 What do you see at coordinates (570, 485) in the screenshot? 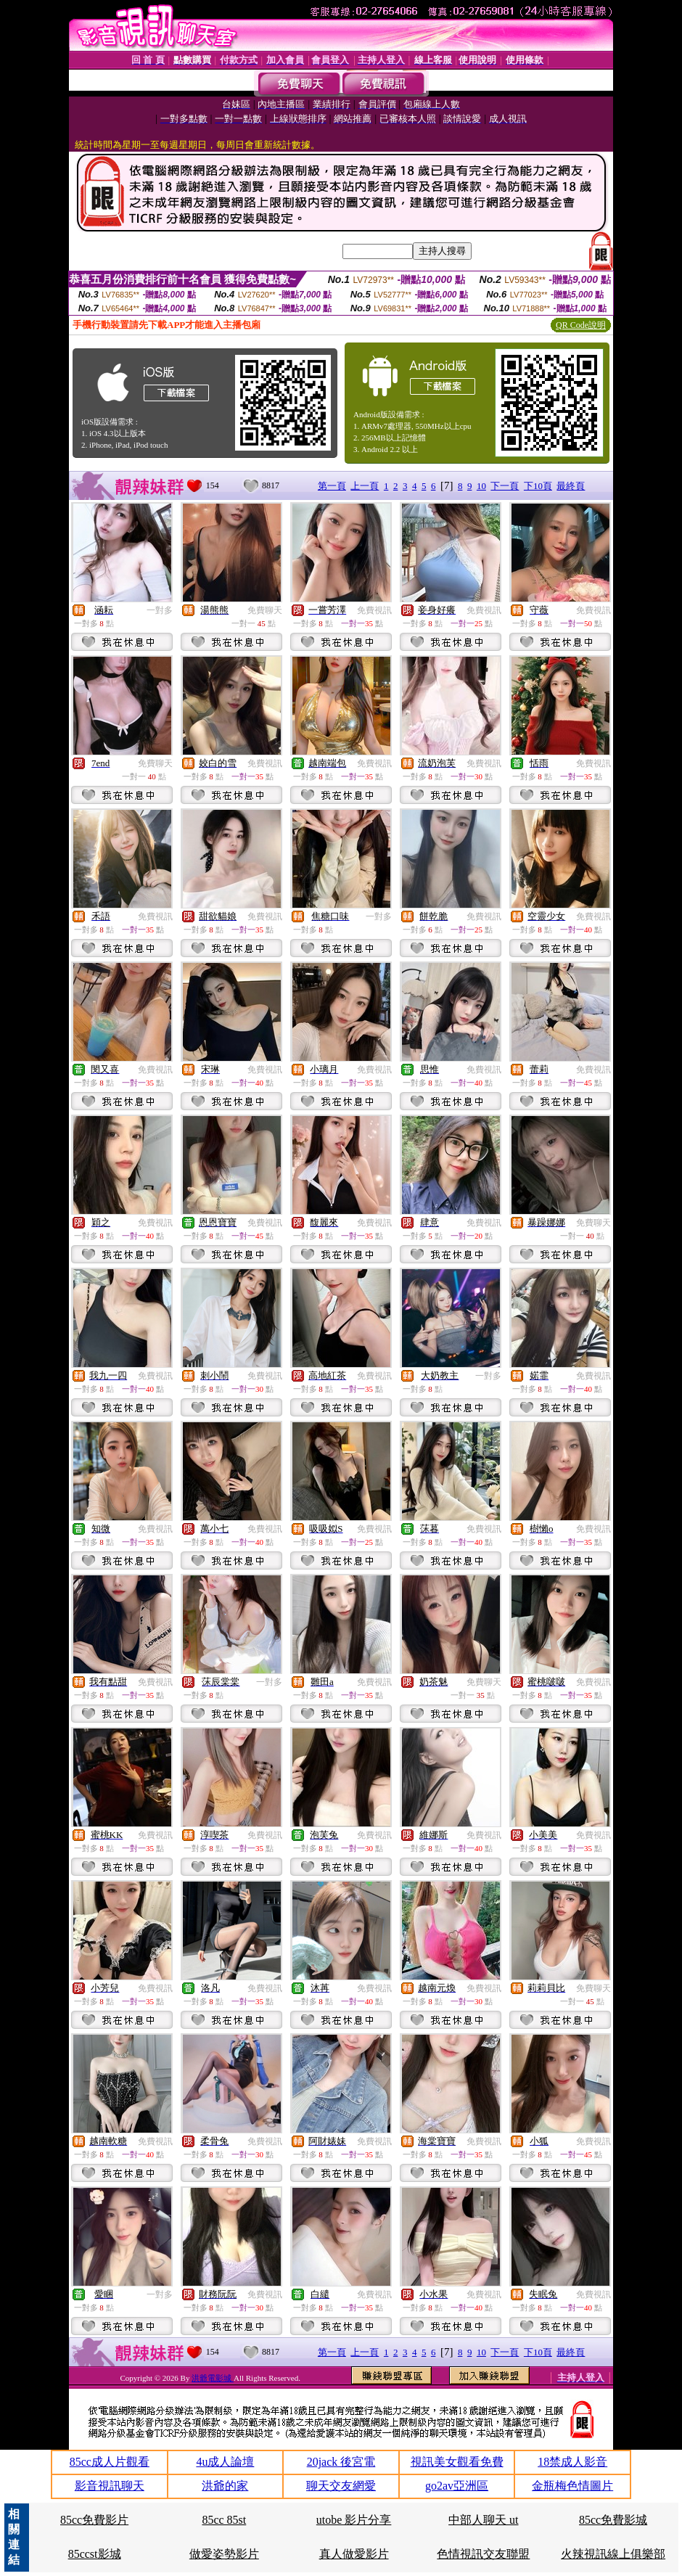
I see `最終頁` at bounding box center [570, 485].